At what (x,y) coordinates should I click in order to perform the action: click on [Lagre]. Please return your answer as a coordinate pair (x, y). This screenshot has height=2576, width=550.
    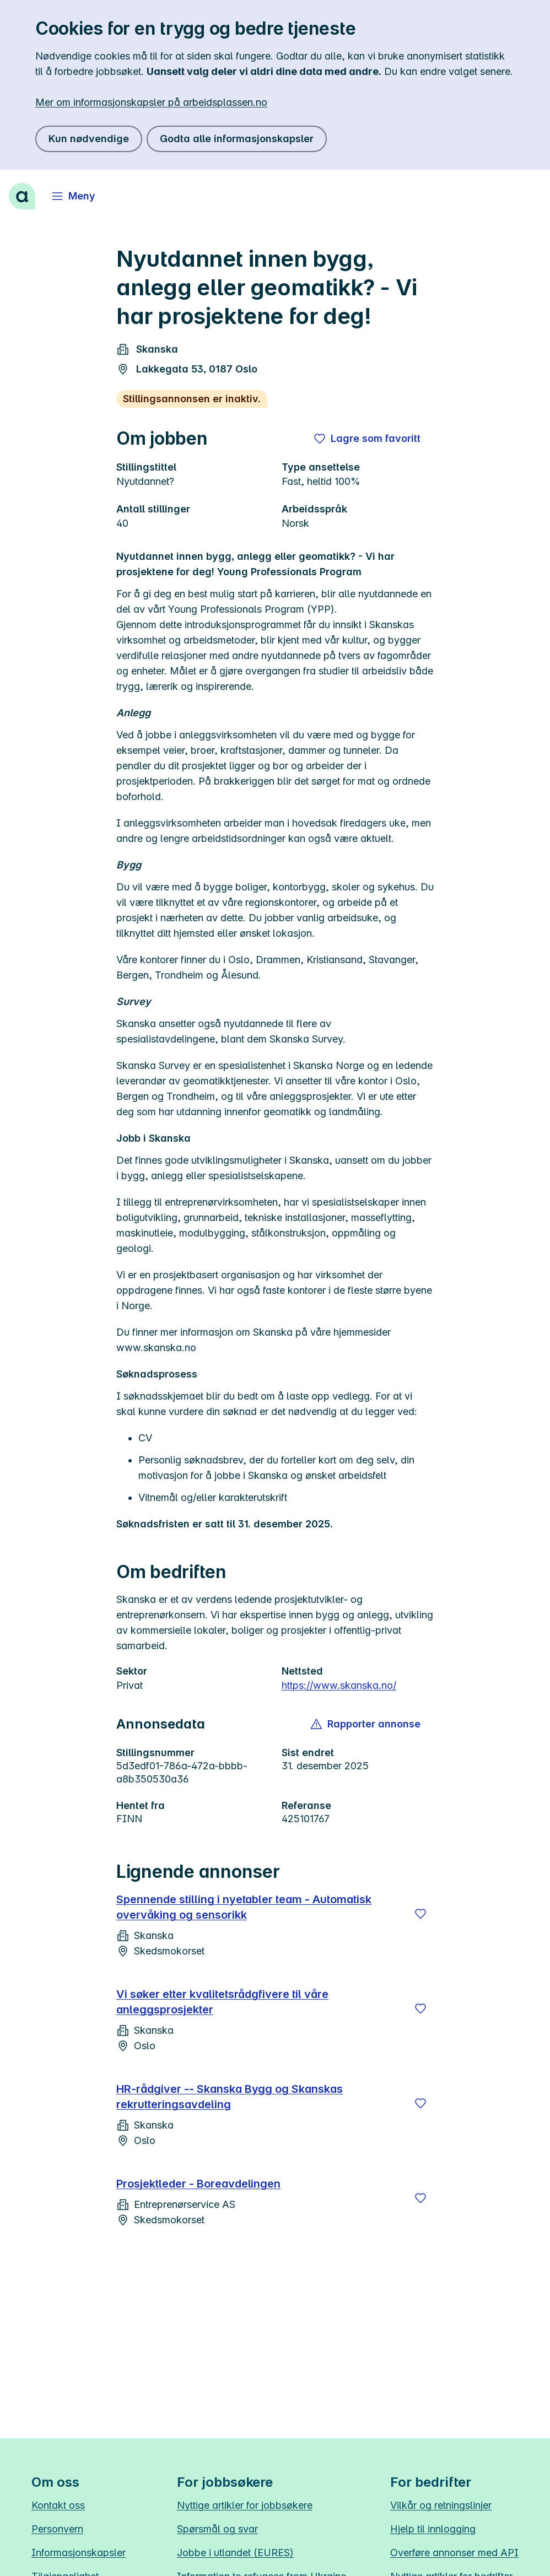
    Looking at the image, I should click on (420, 1913).